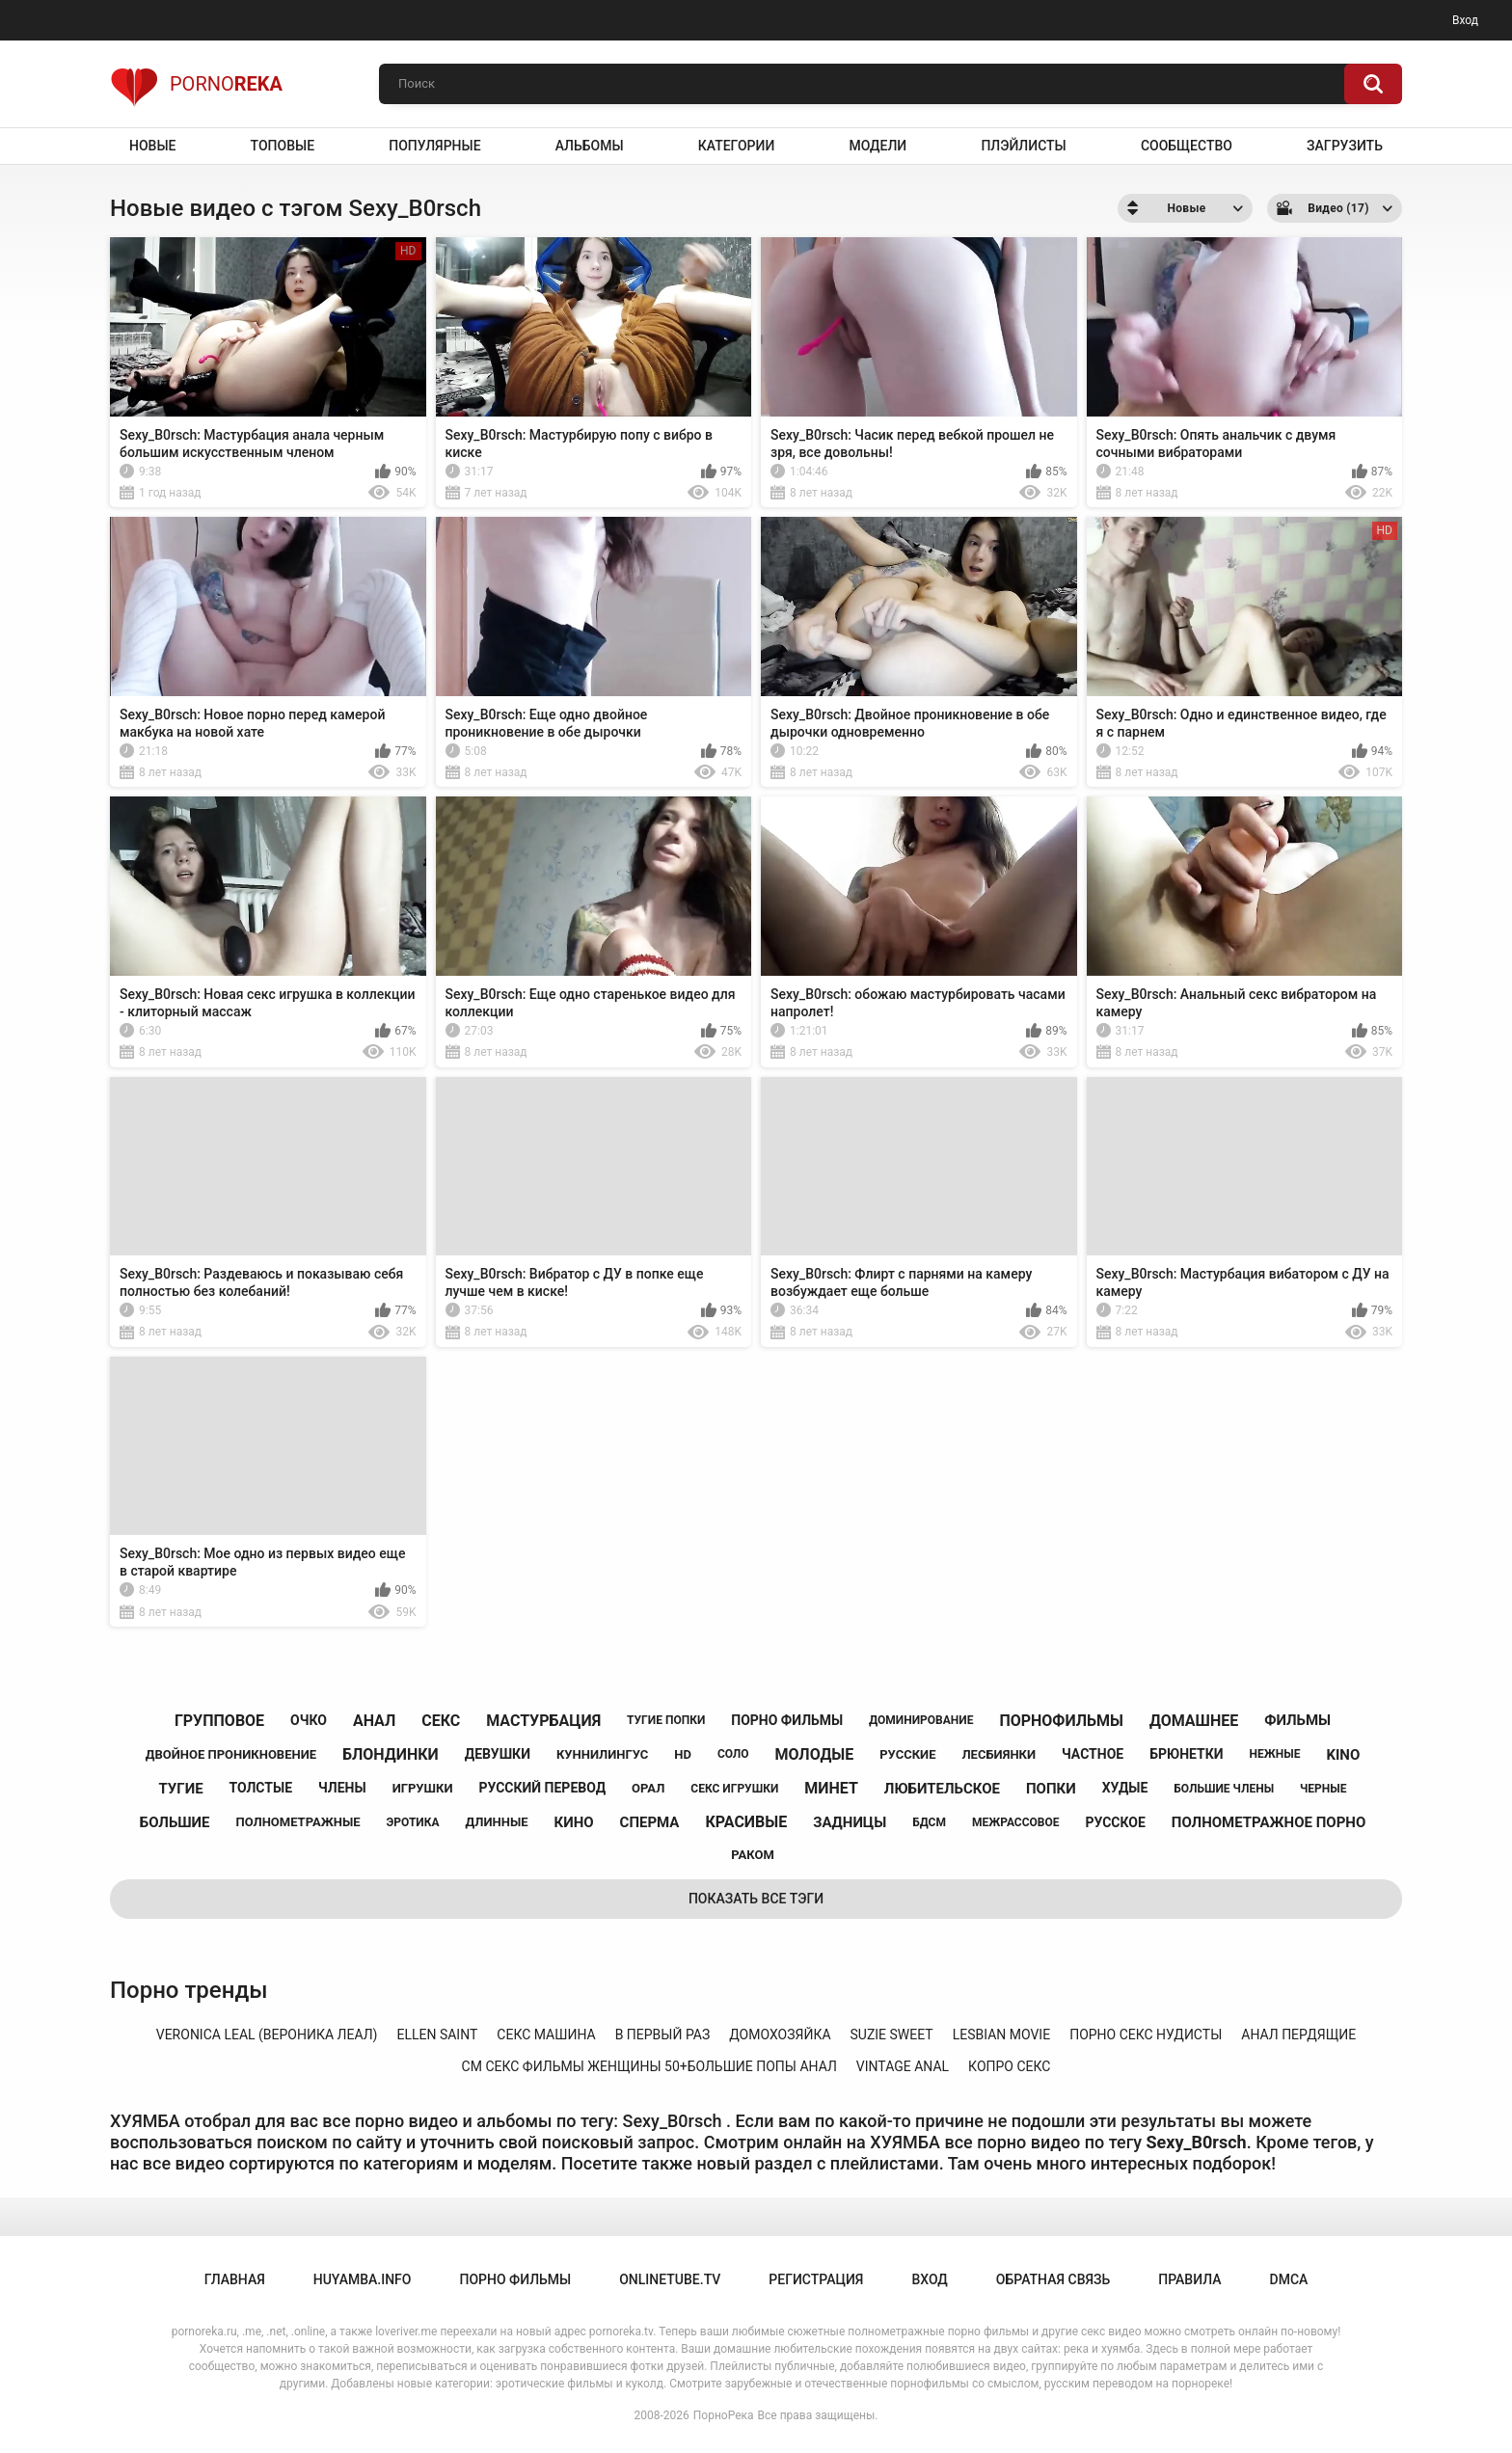  Describe the element at coordinates (1345, 145) in the screenshot. I see `Загрузить` at that location.